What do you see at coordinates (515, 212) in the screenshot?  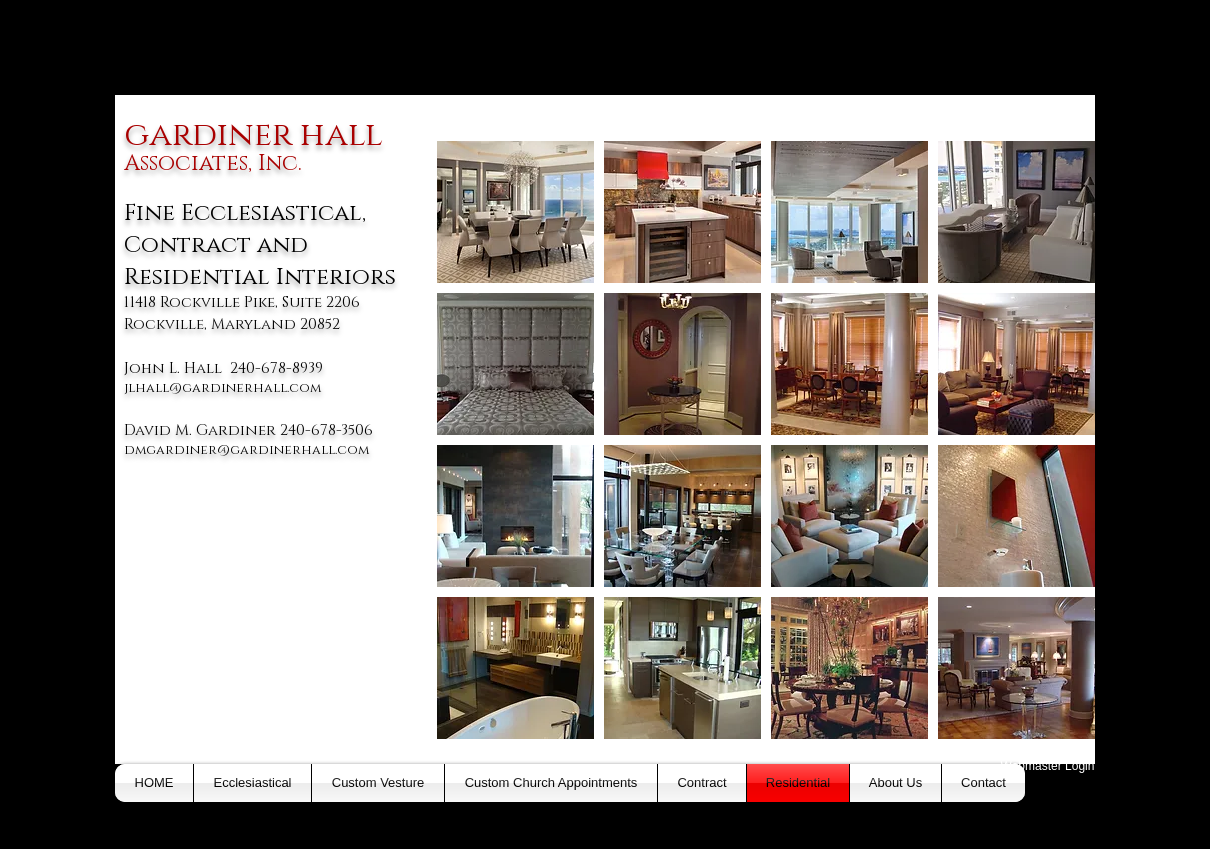 I see `[button]` at bounding box center [515, 212].